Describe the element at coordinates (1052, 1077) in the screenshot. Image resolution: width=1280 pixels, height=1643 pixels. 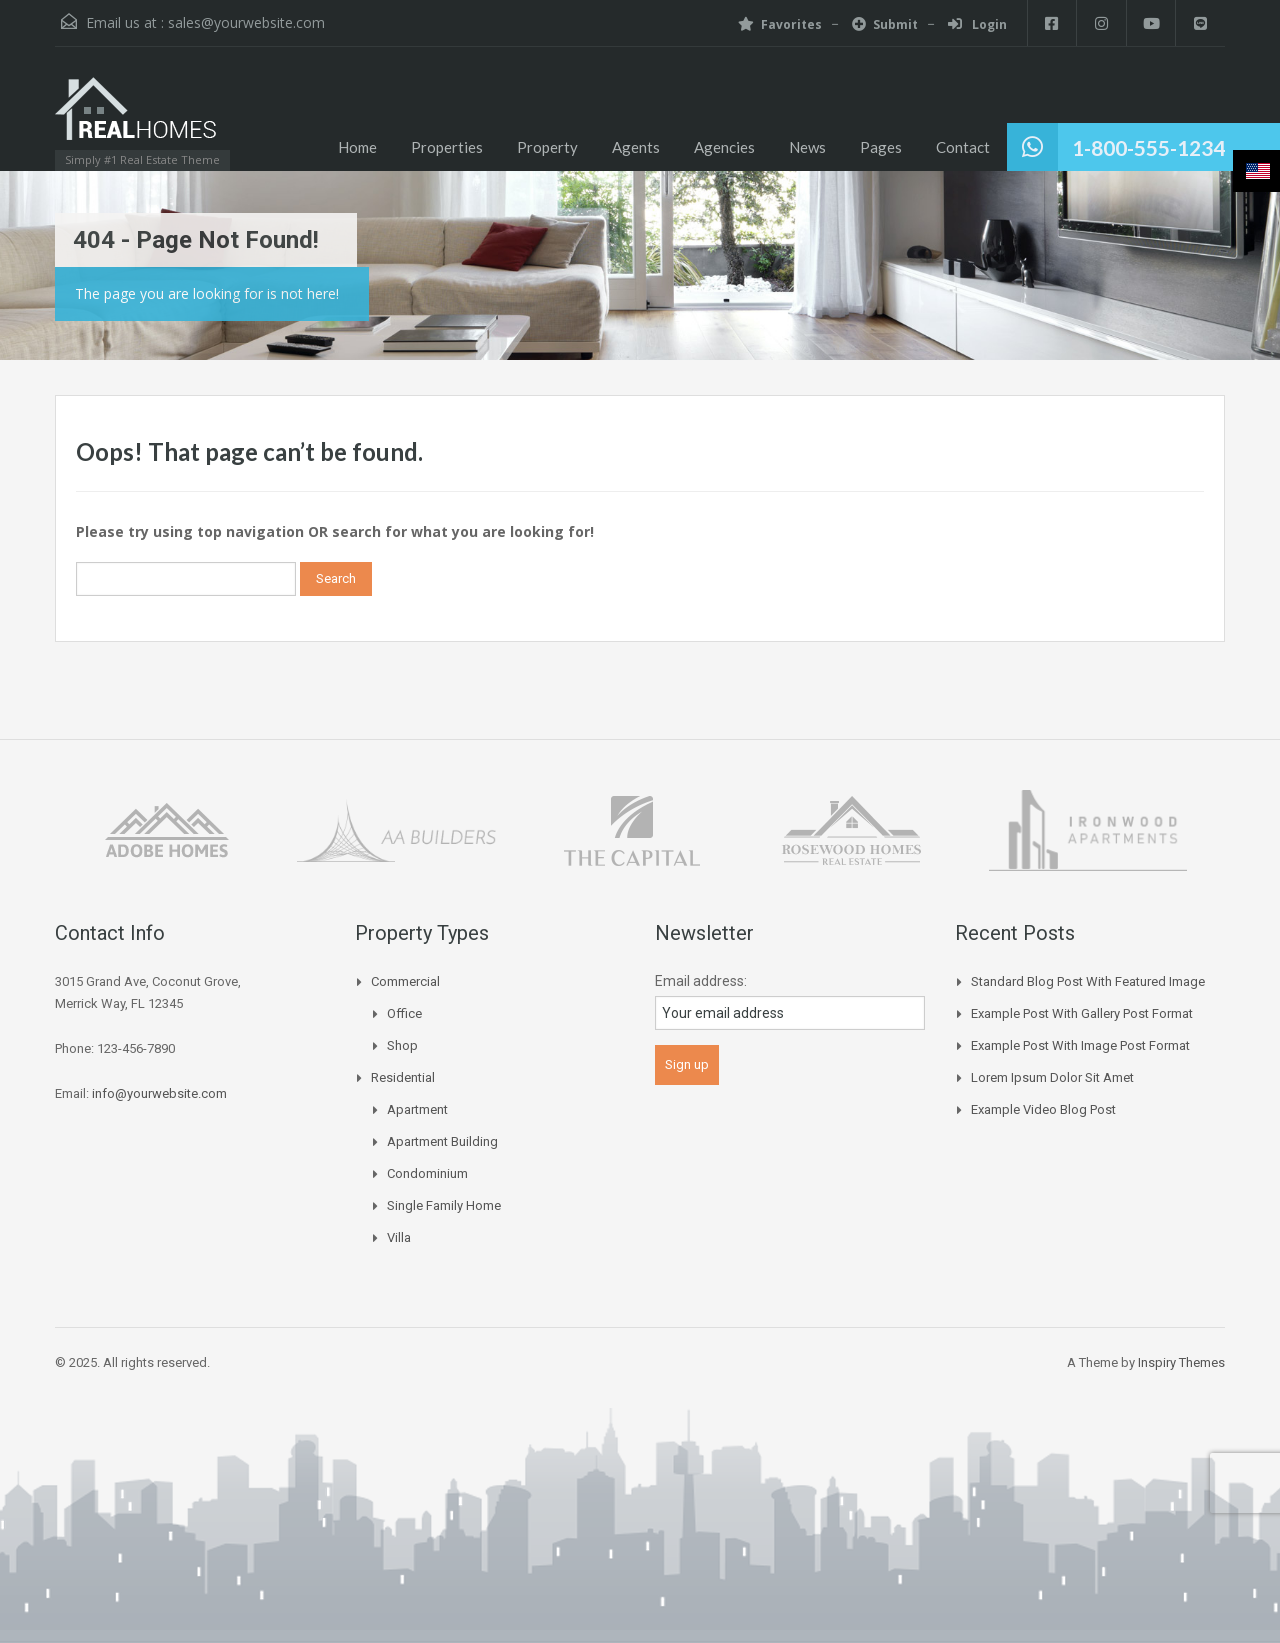
I see `Lorem Ipsum Dolor Sit Amet` at that location.